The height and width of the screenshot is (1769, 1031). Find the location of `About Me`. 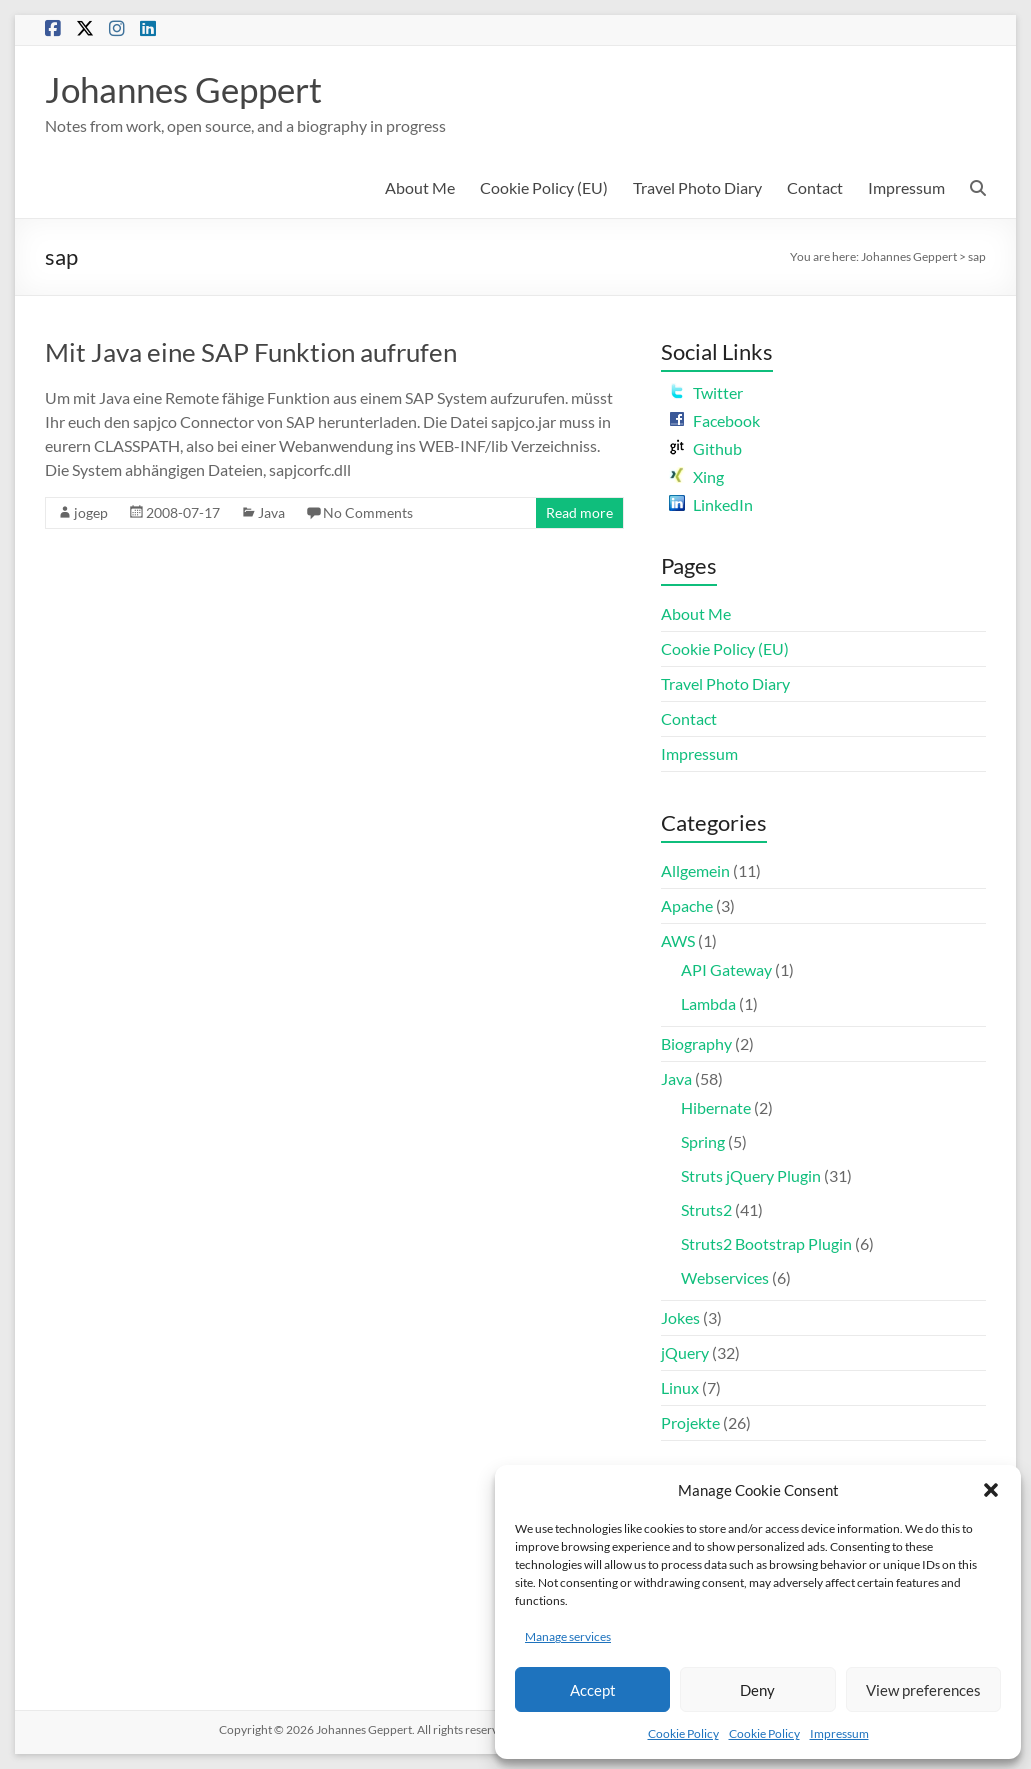

About Me is located at coordinates (420, 187).